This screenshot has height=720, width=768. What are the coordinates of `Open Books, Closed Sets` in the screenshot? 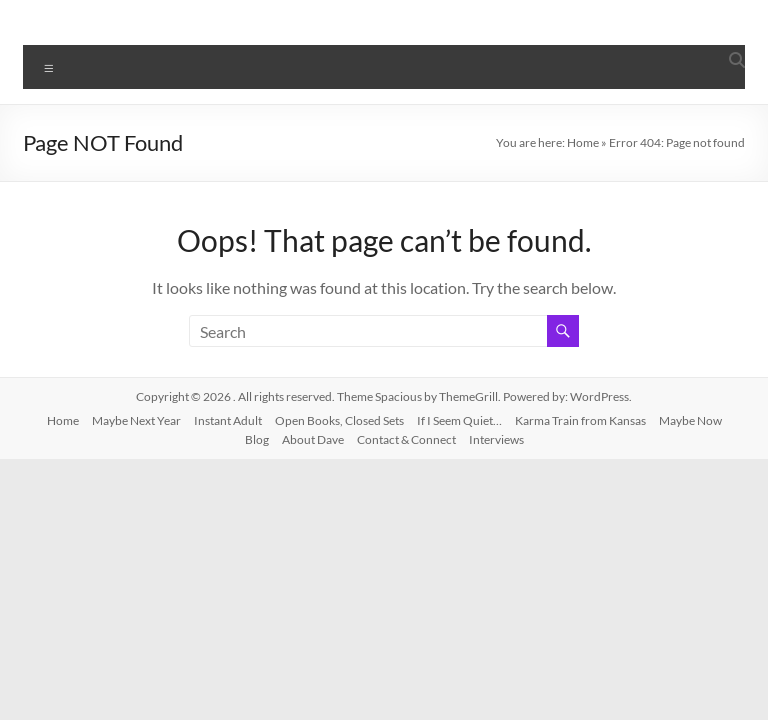 It's located at (339, 420).